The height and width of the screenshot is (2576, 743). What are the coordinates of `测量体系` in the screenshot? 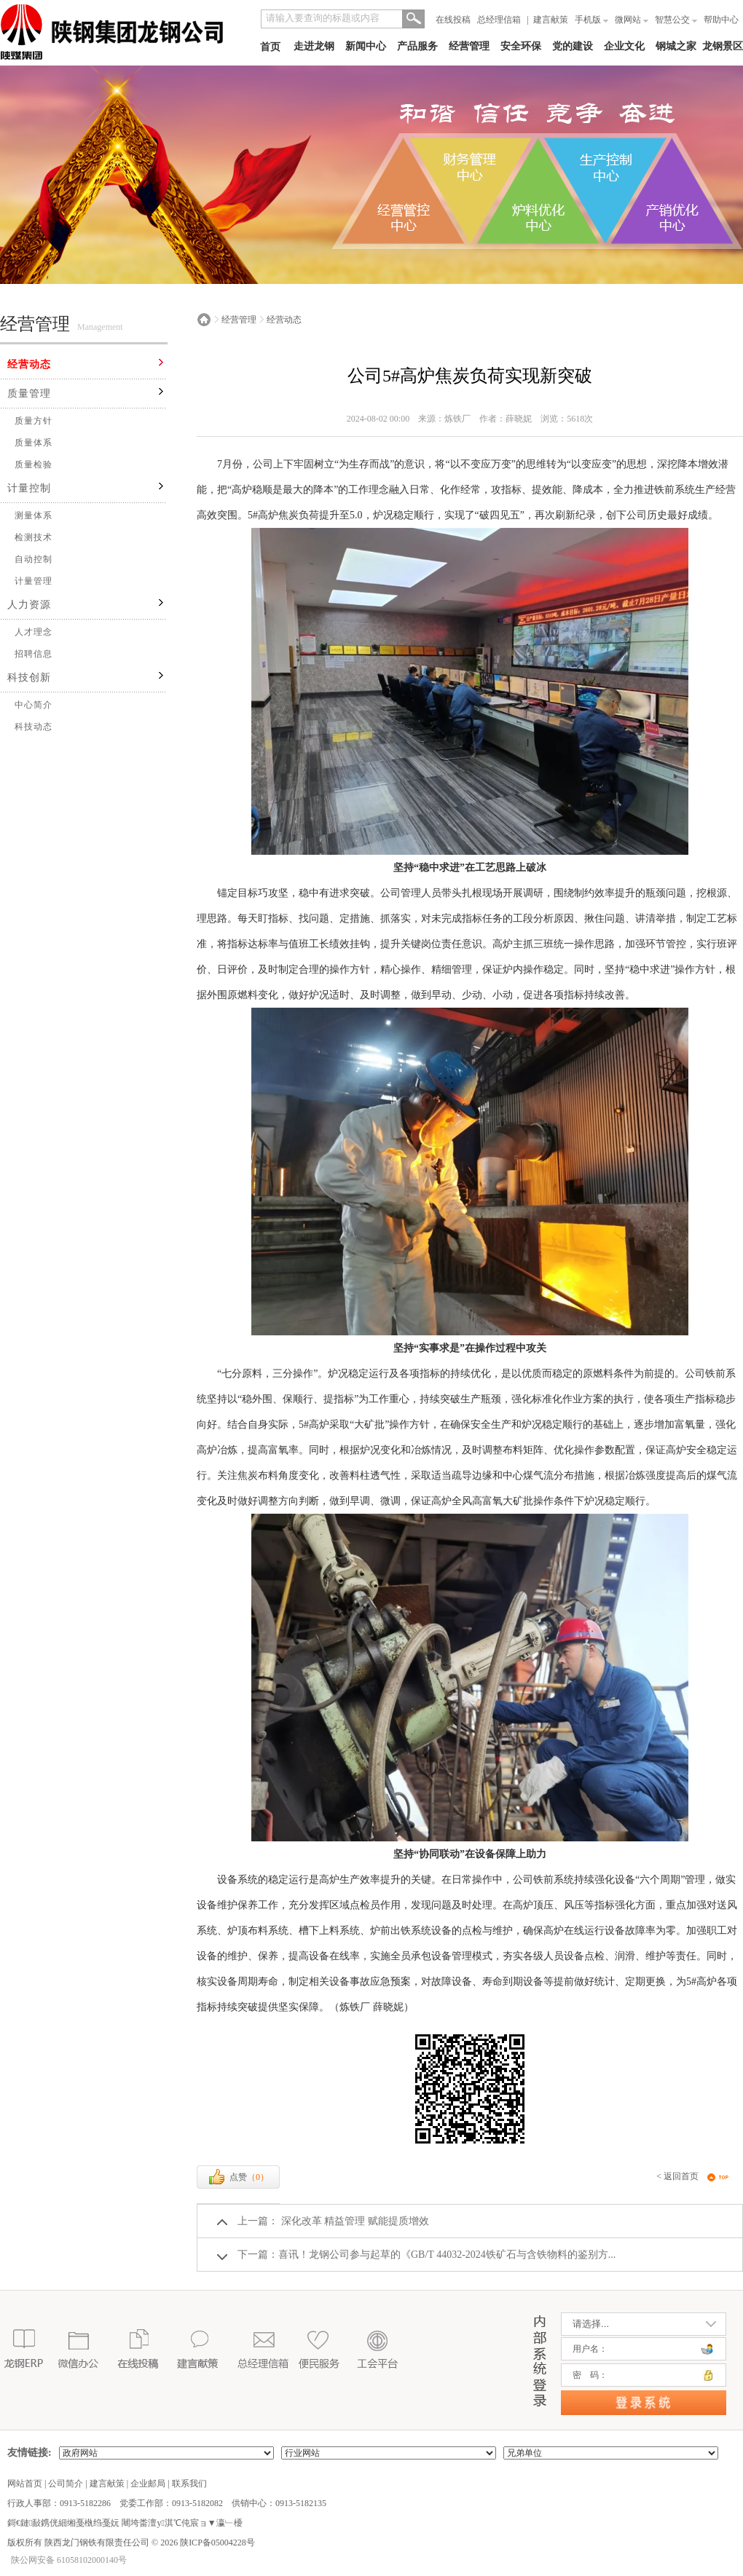 It's located at (33, 515).